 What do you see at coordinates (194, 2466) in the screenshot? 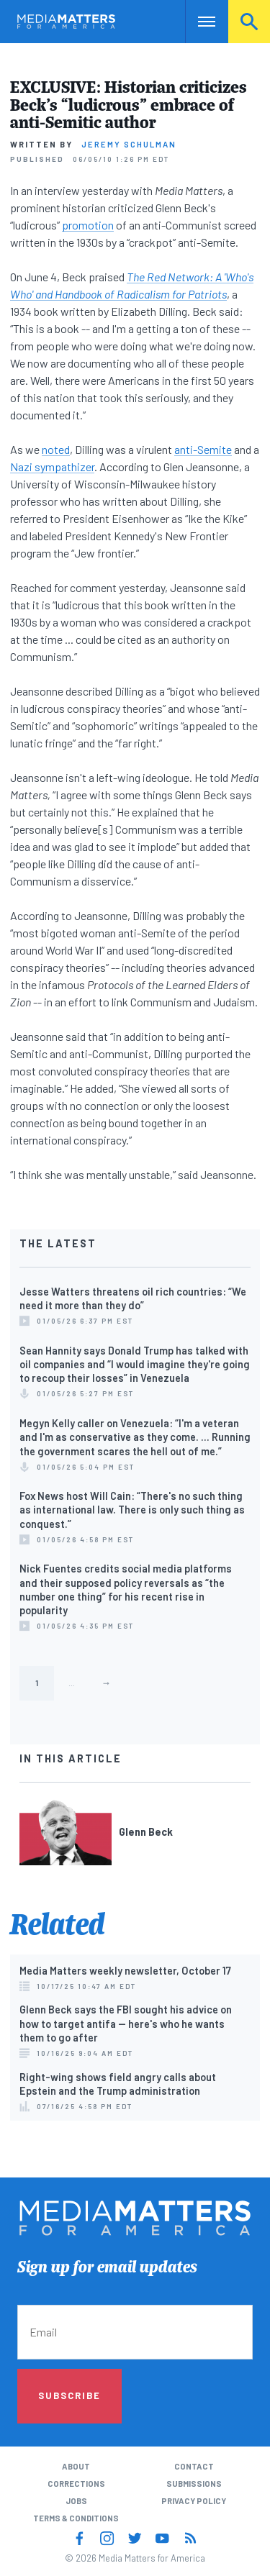
I see `Contact` at bounding box center [194, 2466].